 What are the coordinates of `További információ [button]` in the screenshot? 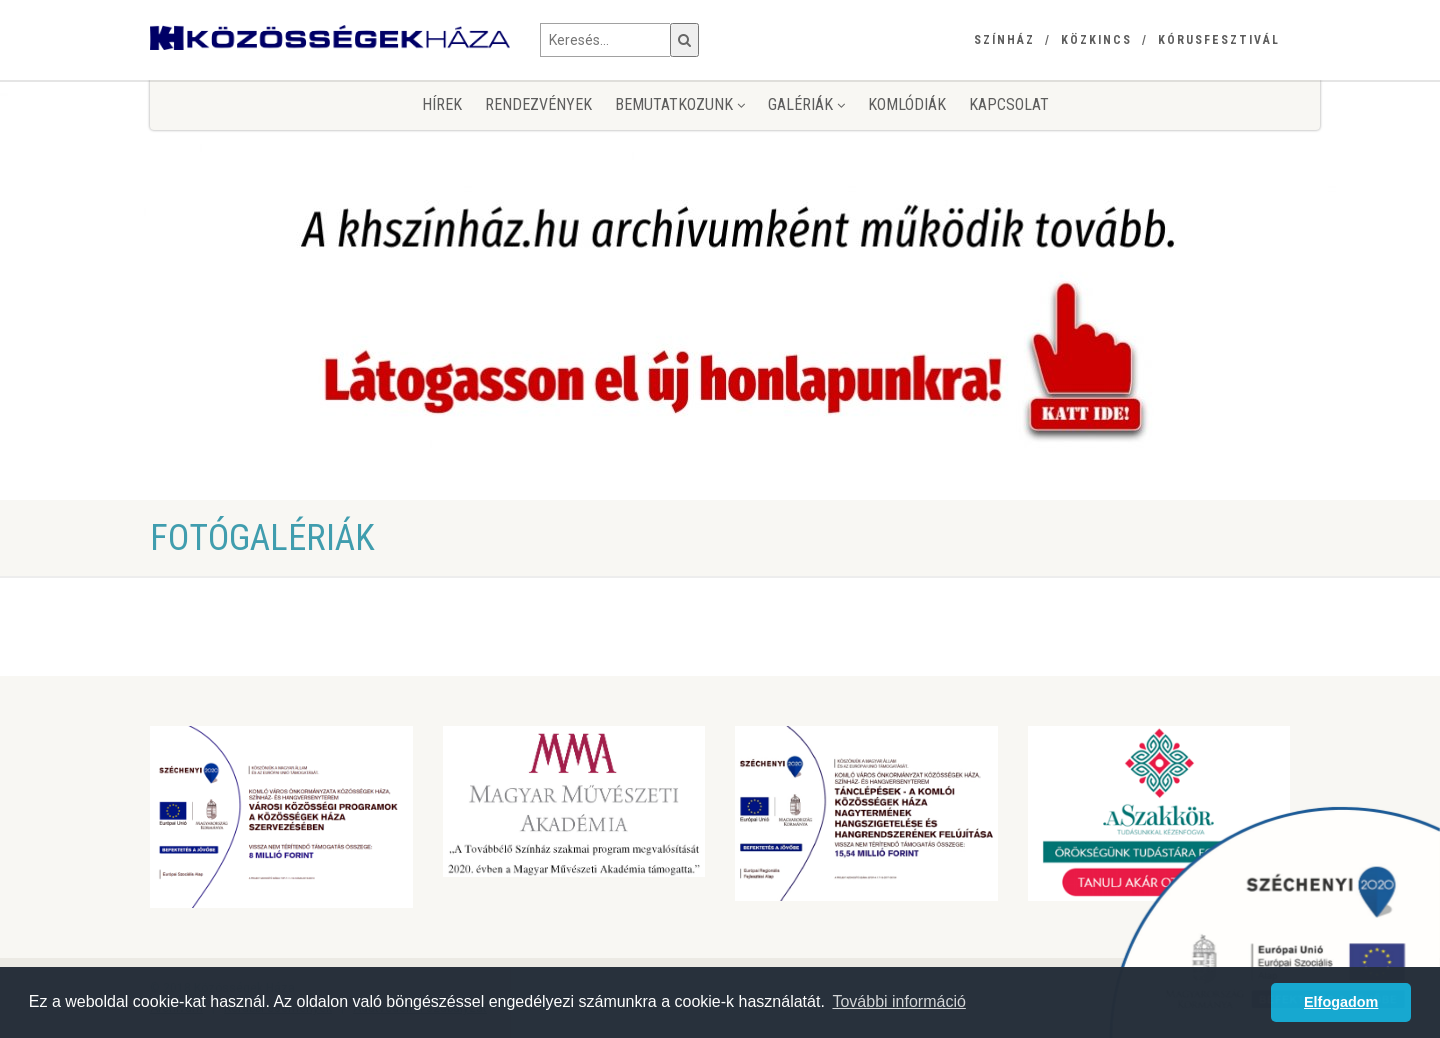 It's located at (898, 1001).